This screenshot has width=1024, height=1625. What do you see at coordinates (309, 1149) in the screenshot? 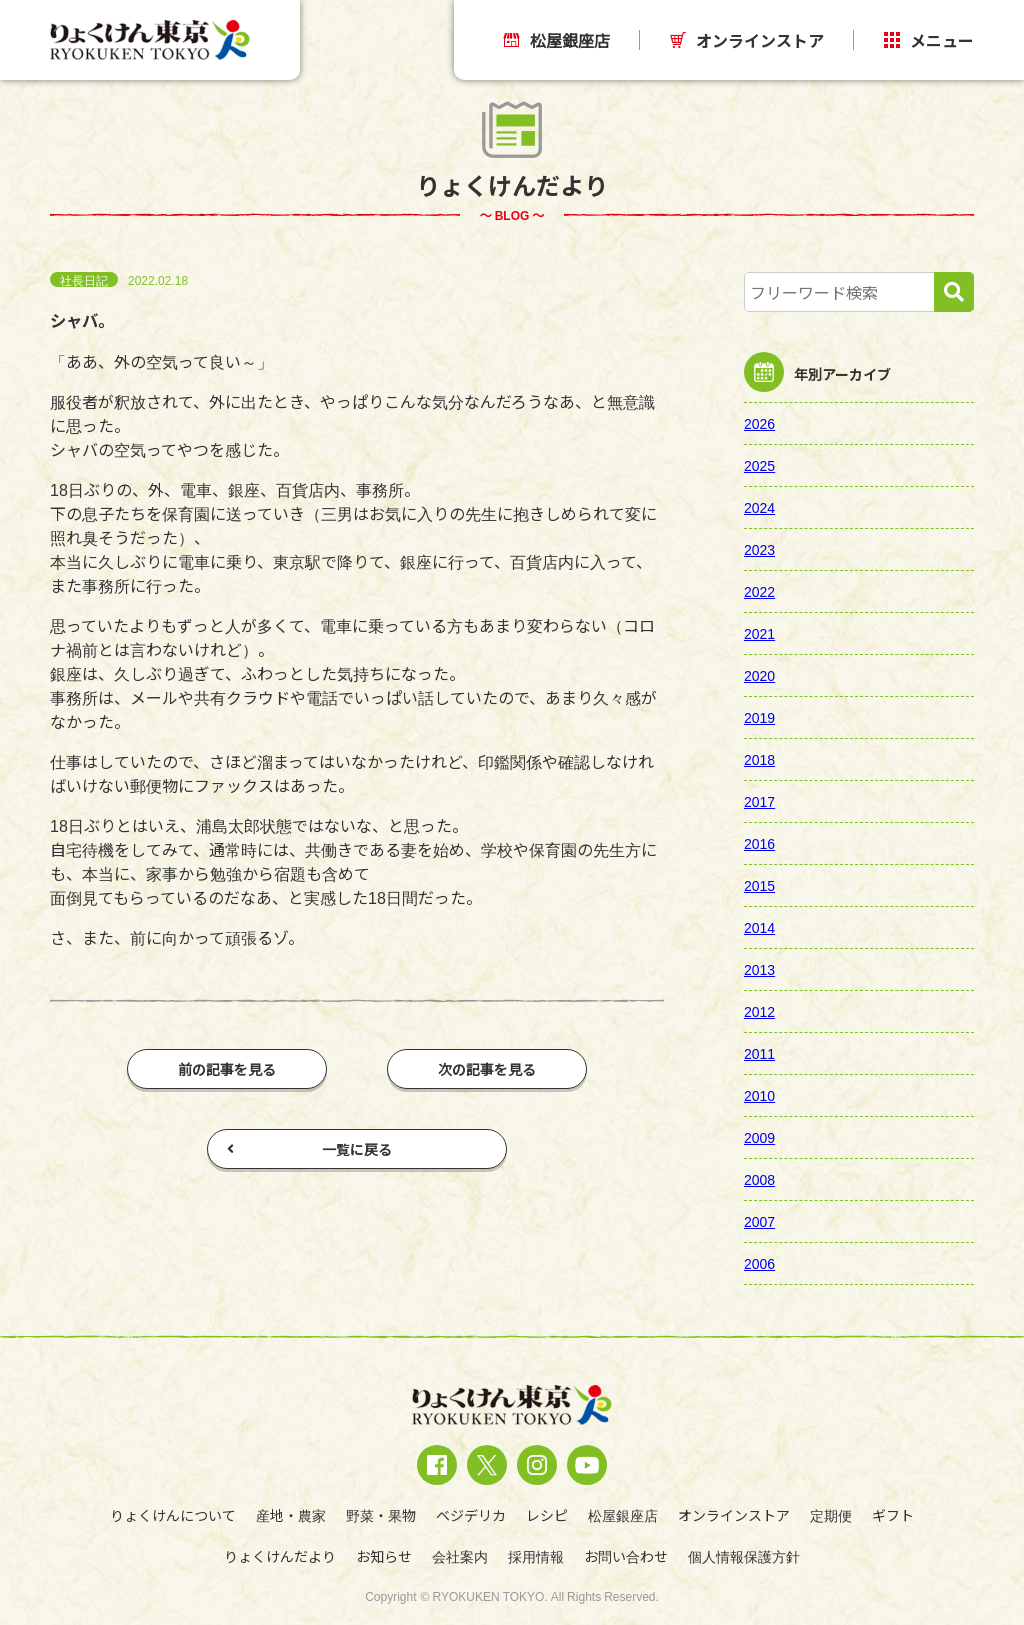
I see `一覧に戻る` at bounding box center [309, 1149].